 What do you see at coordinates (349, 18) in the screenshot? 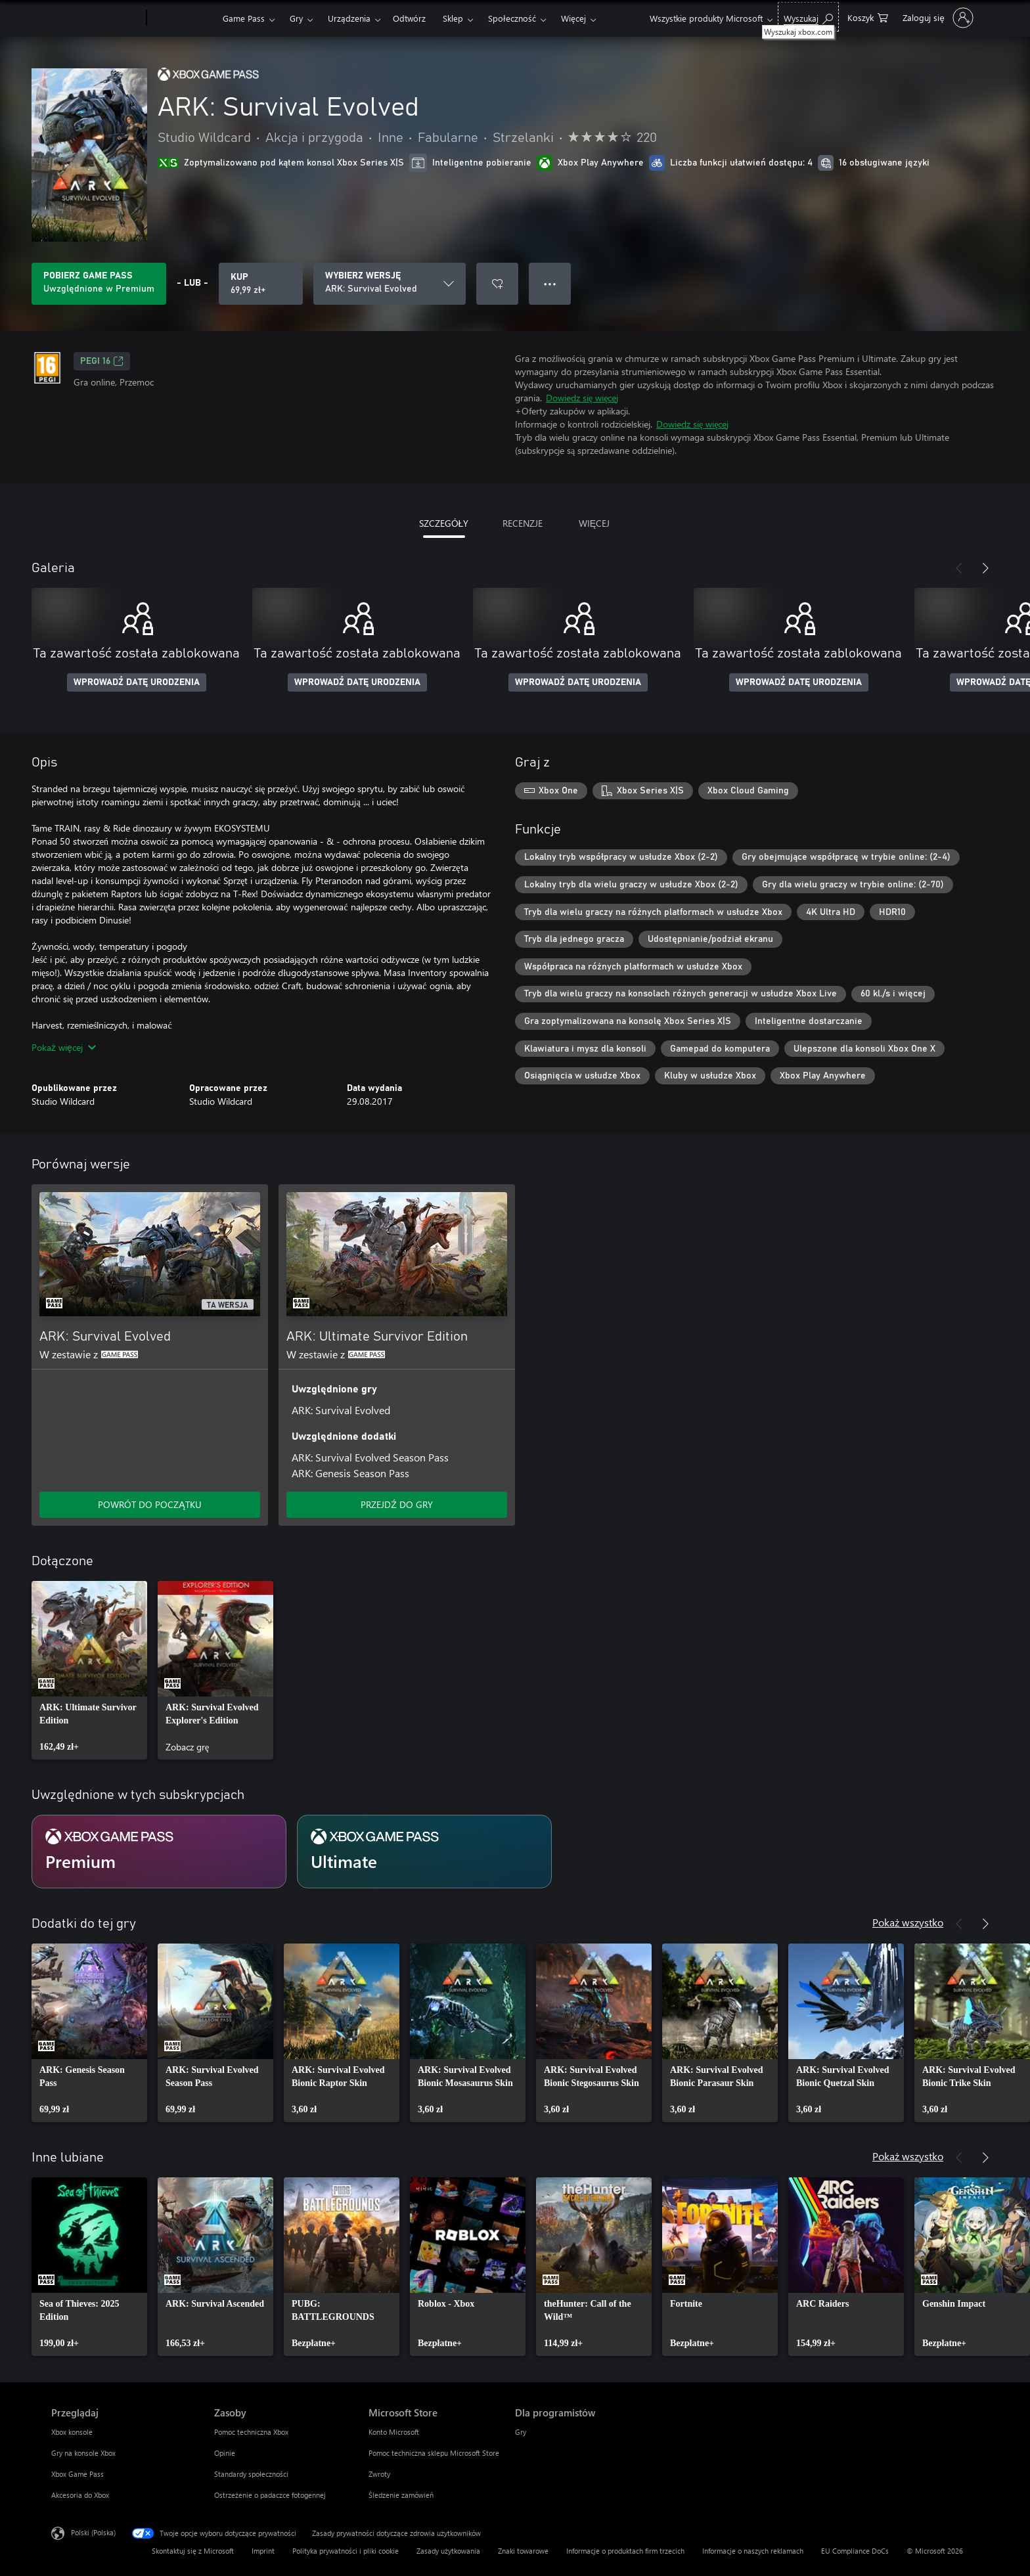
I see `Urządzenia` at bounding box center [349, 18].